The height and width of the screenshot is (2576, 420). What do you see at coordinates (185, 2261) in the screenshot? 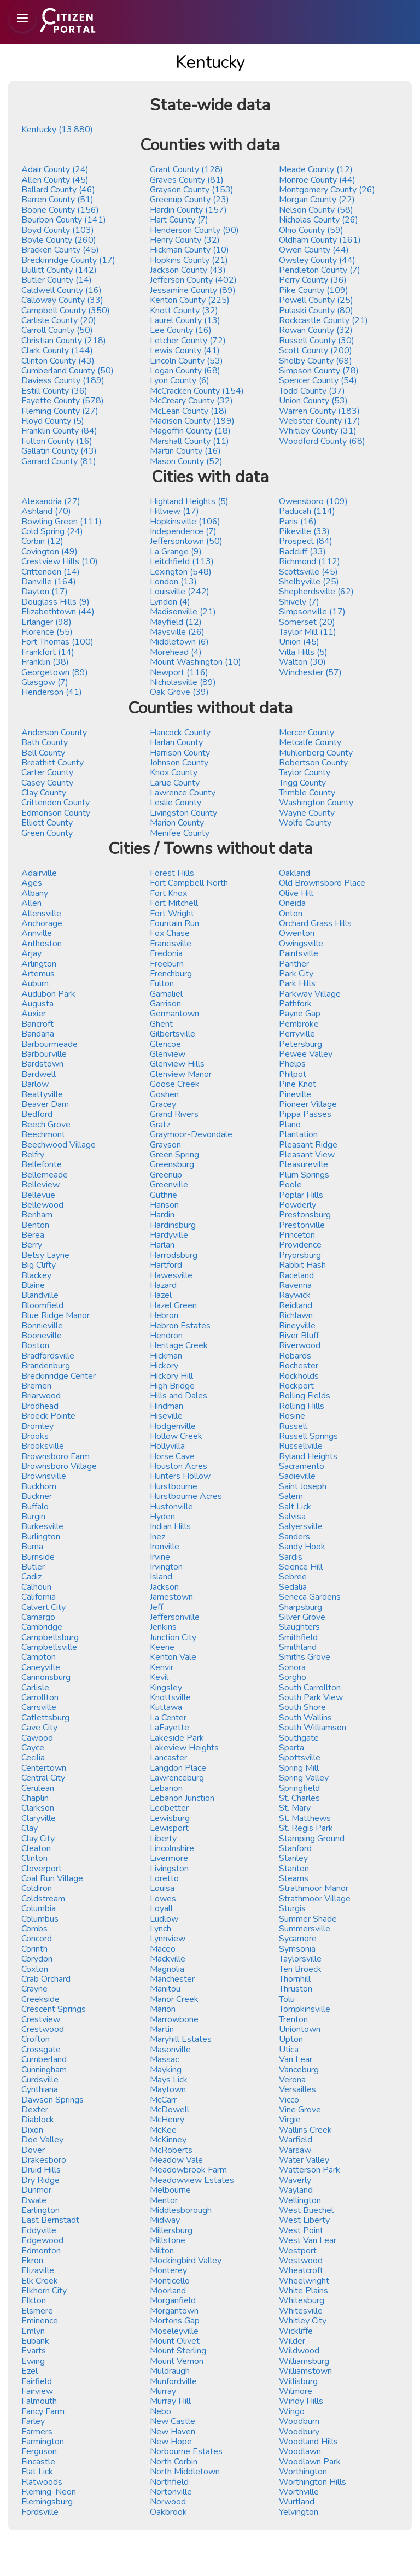
I see `Mockingbird Valley` at bounding box center [185, 2261].